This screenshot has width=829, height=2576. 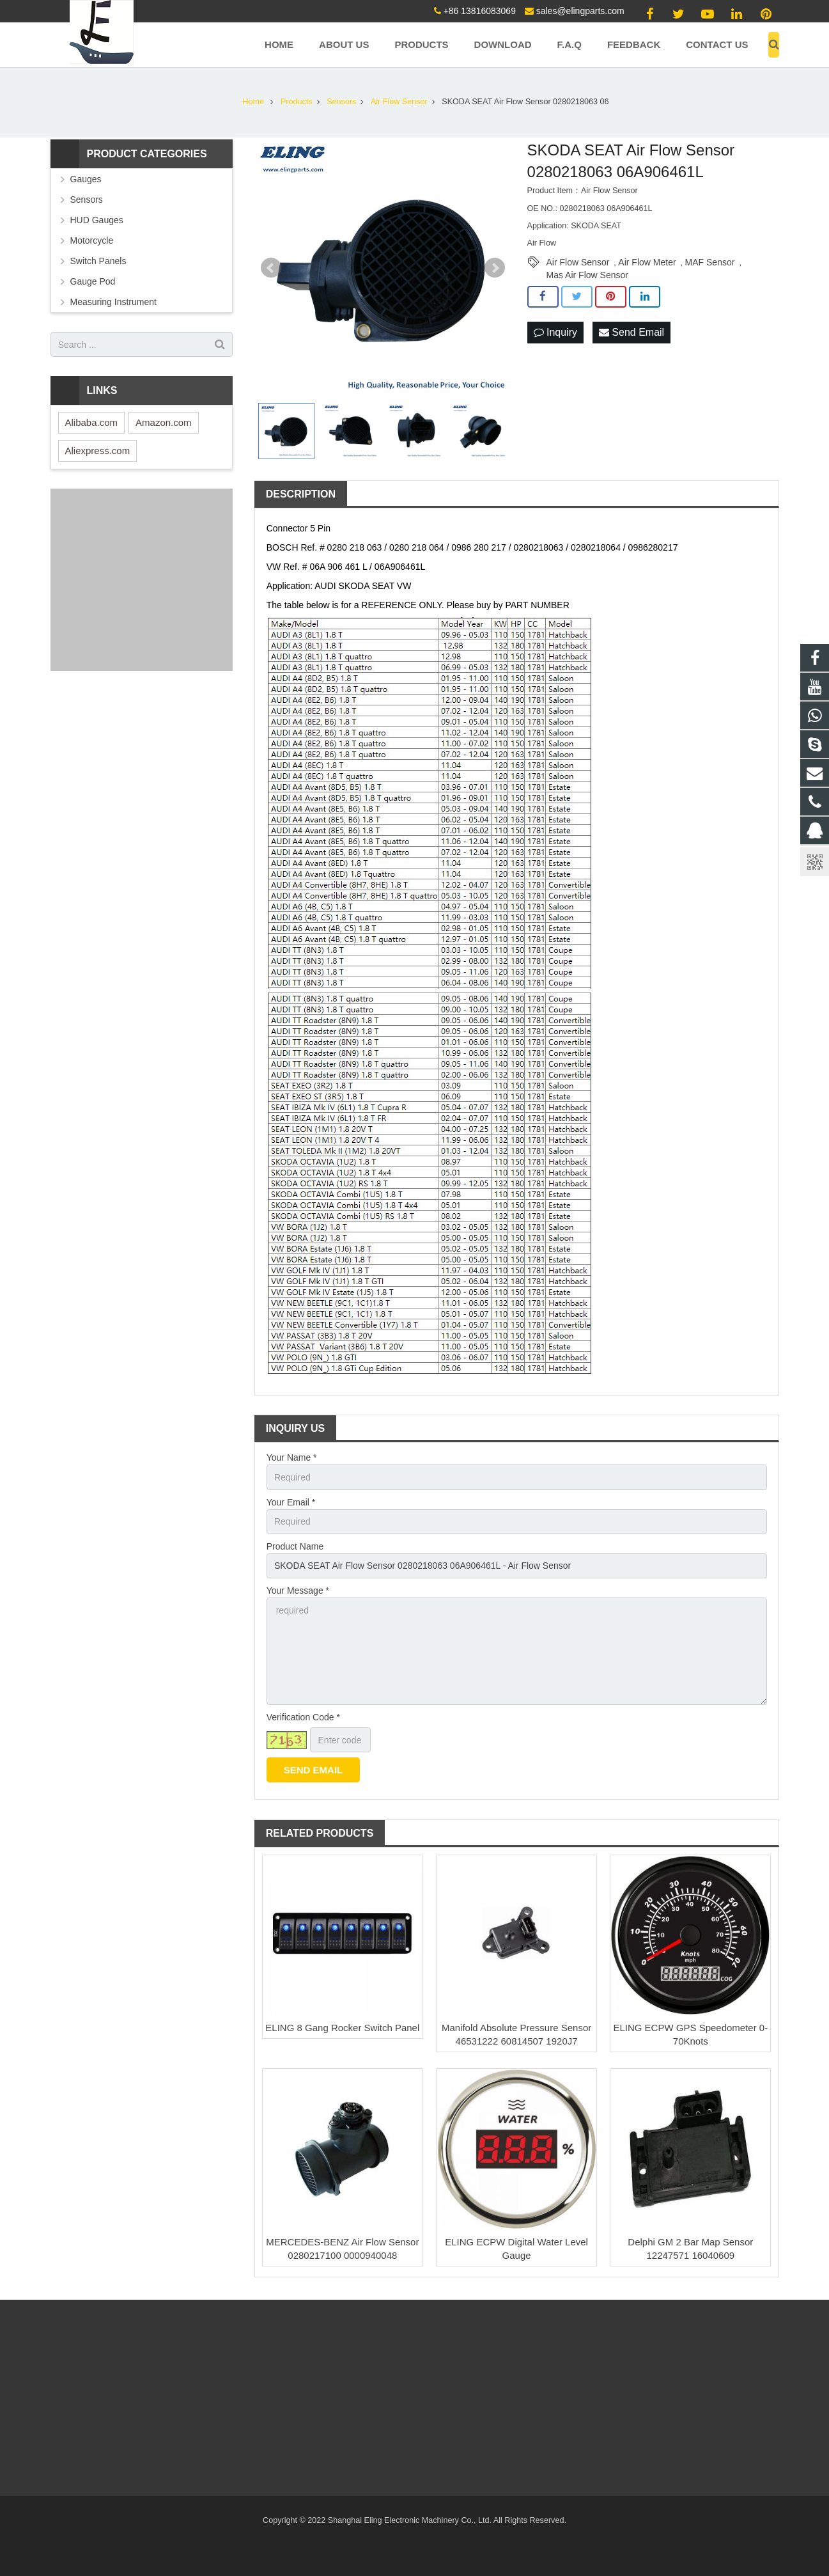 I want to click on HUD Gauges, so click(x=96, y=220).